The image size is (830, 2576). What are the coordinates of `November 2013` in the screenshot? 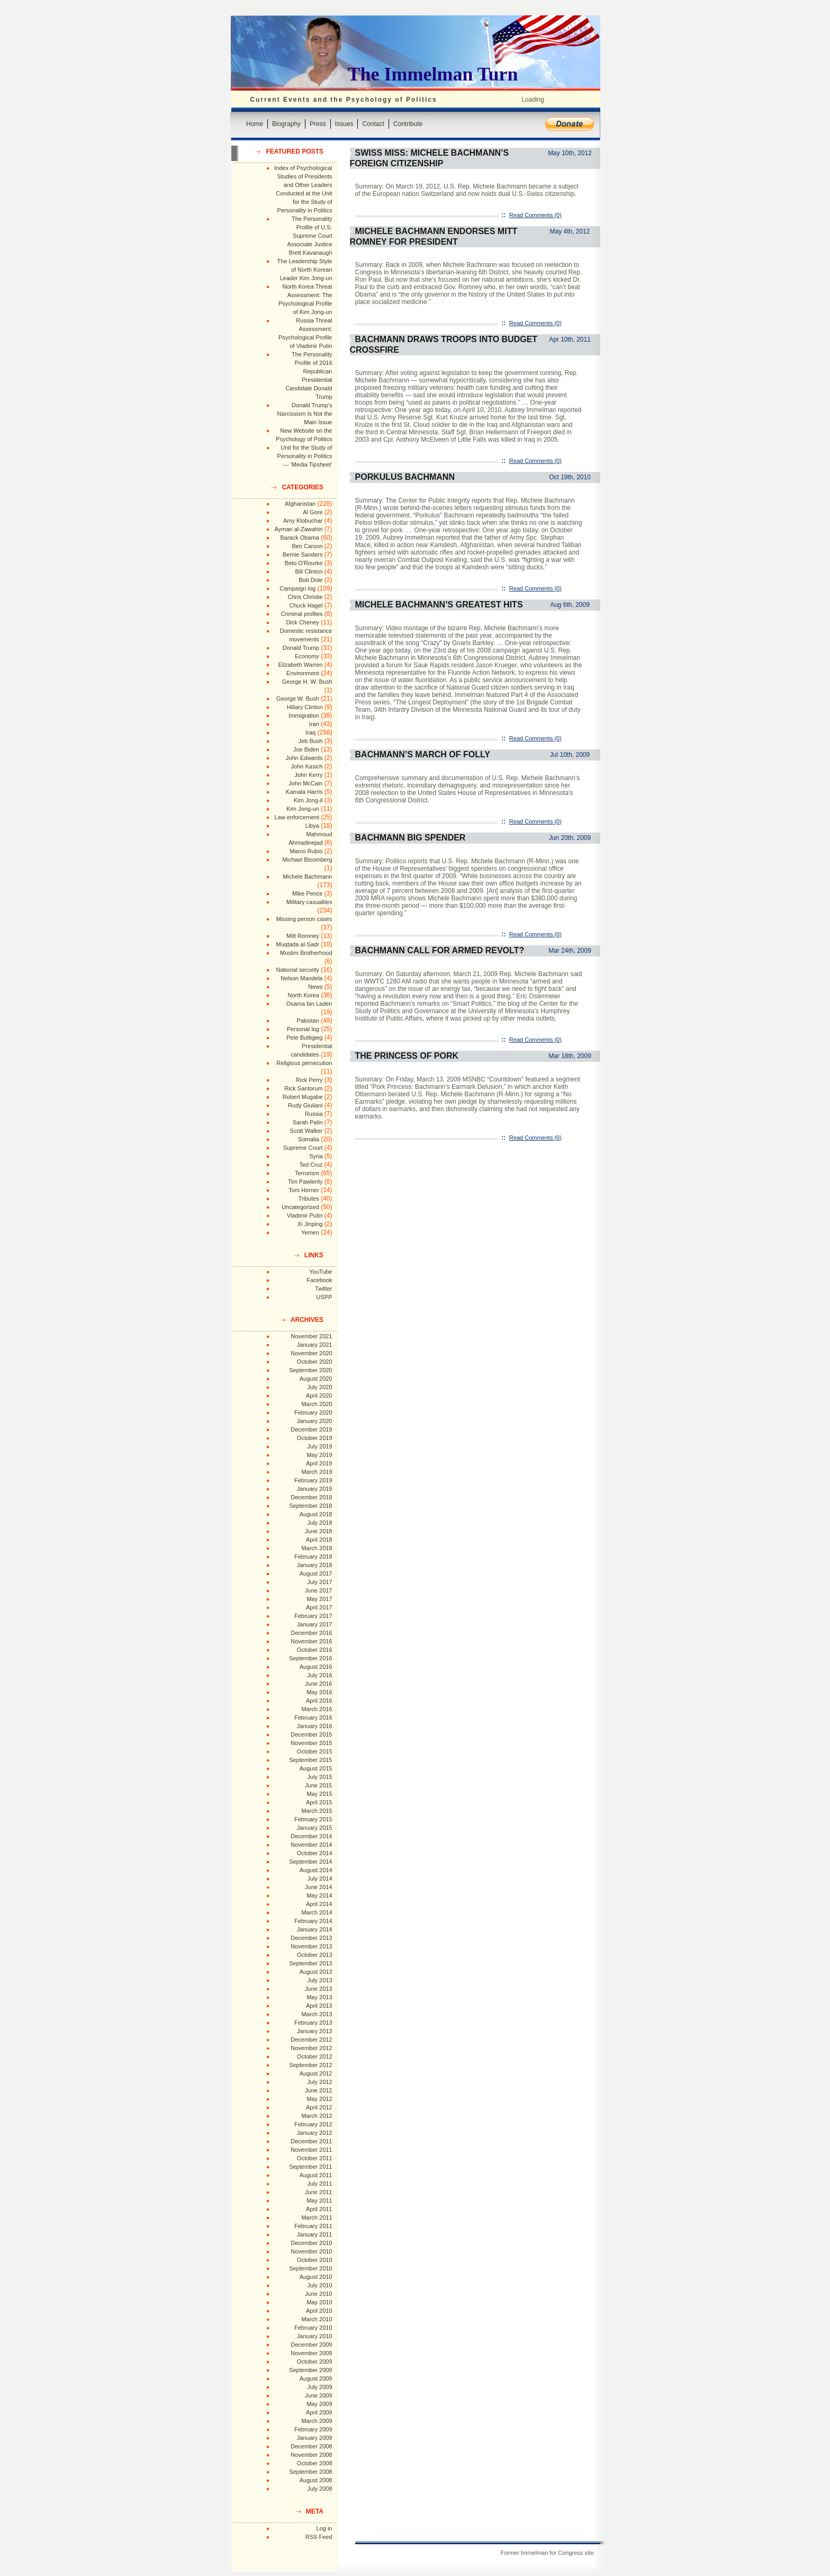 It's located at (311, 1946).